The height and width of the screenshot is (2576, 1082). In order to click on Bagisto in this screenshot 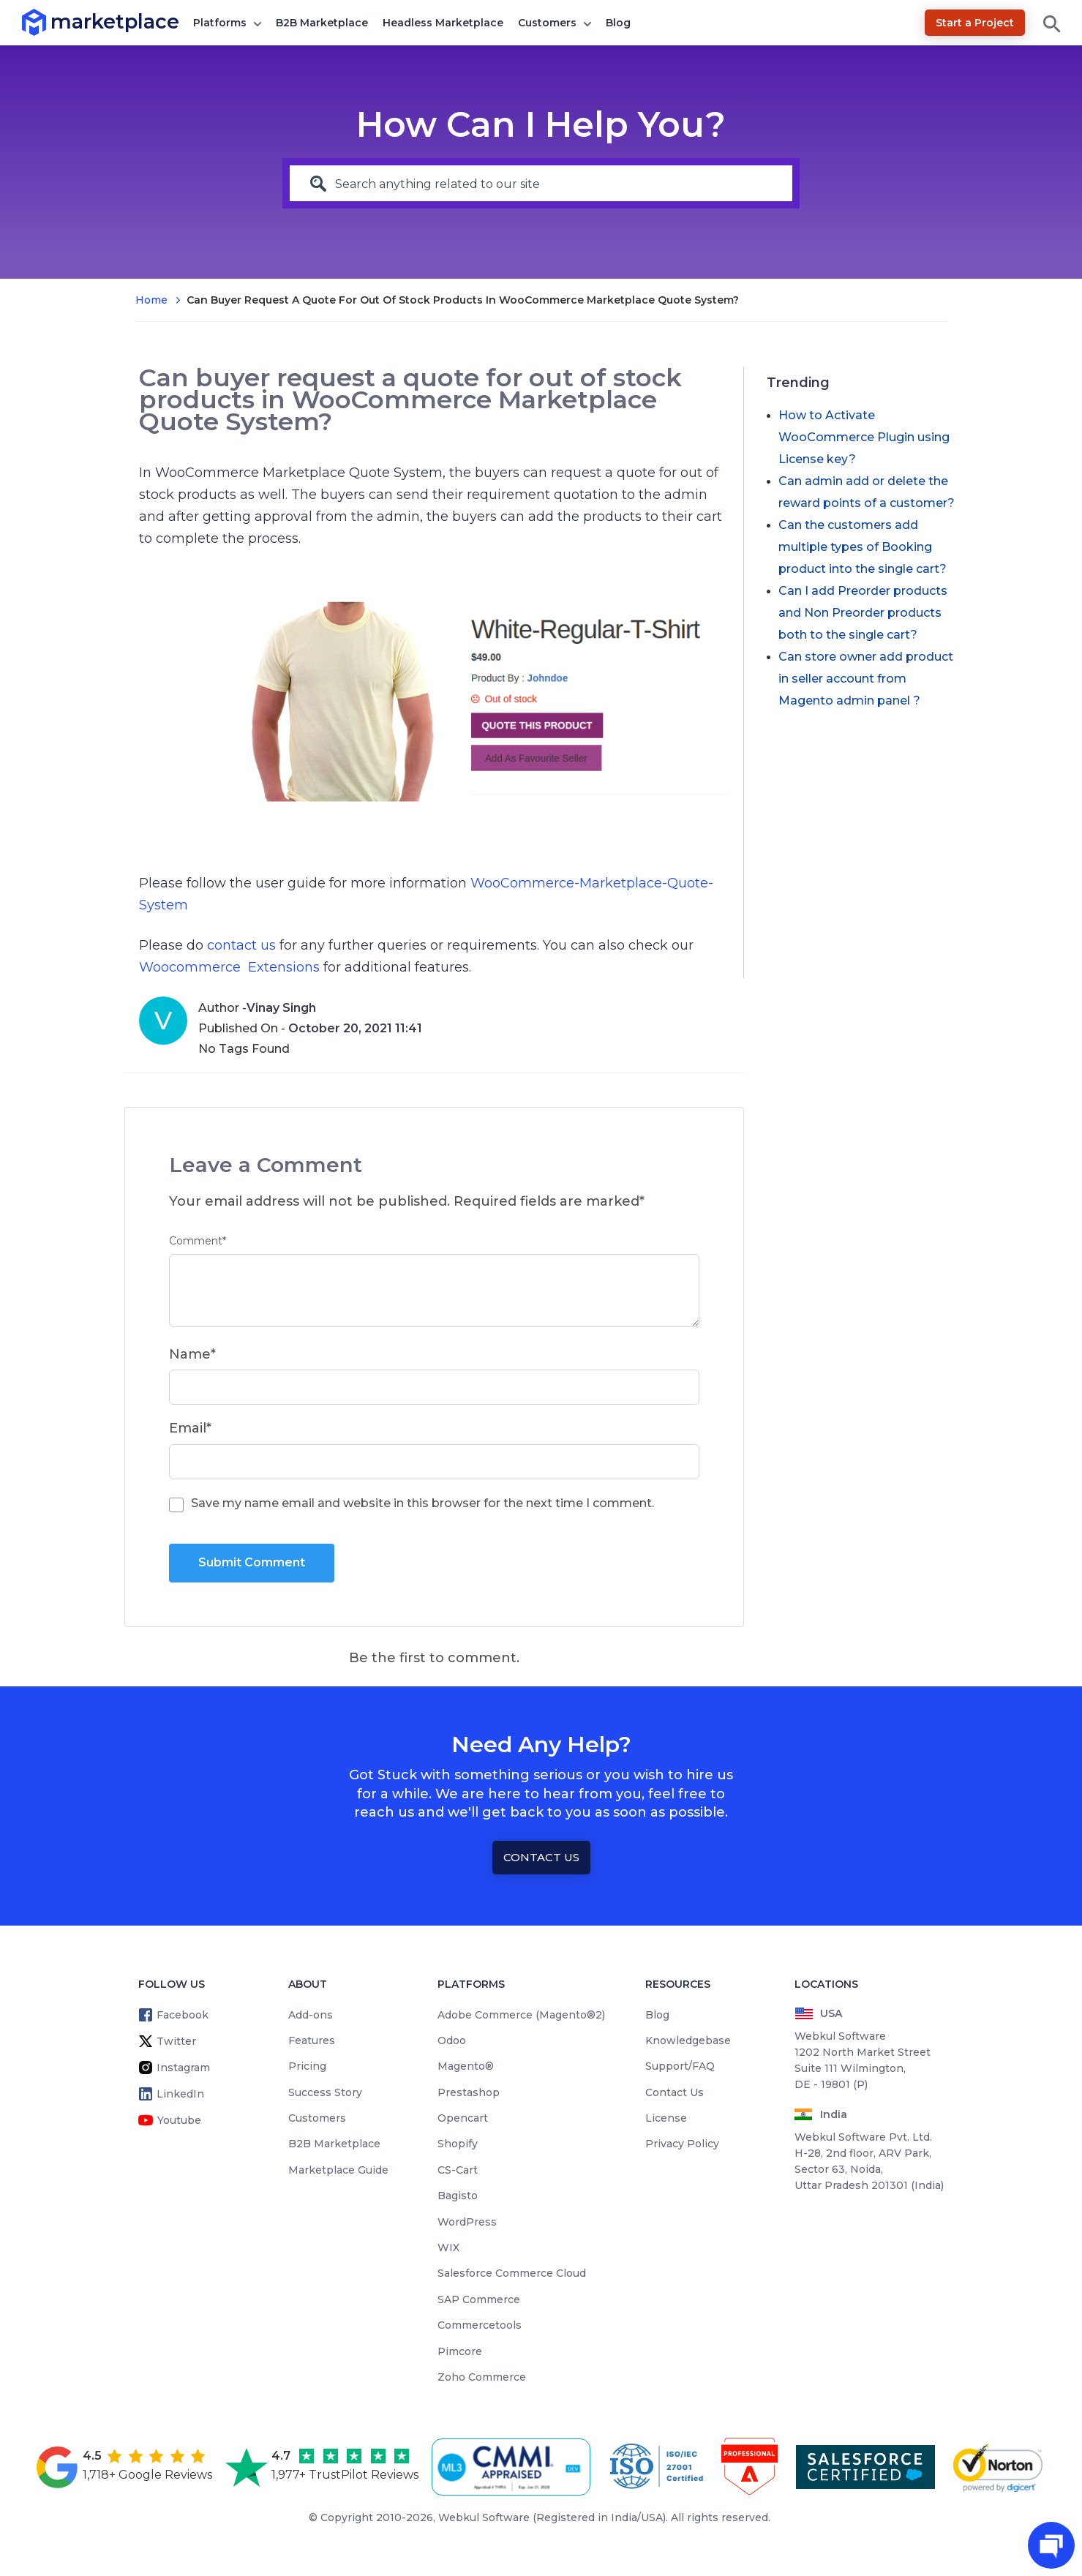, I will do `click(457, 2195)`.